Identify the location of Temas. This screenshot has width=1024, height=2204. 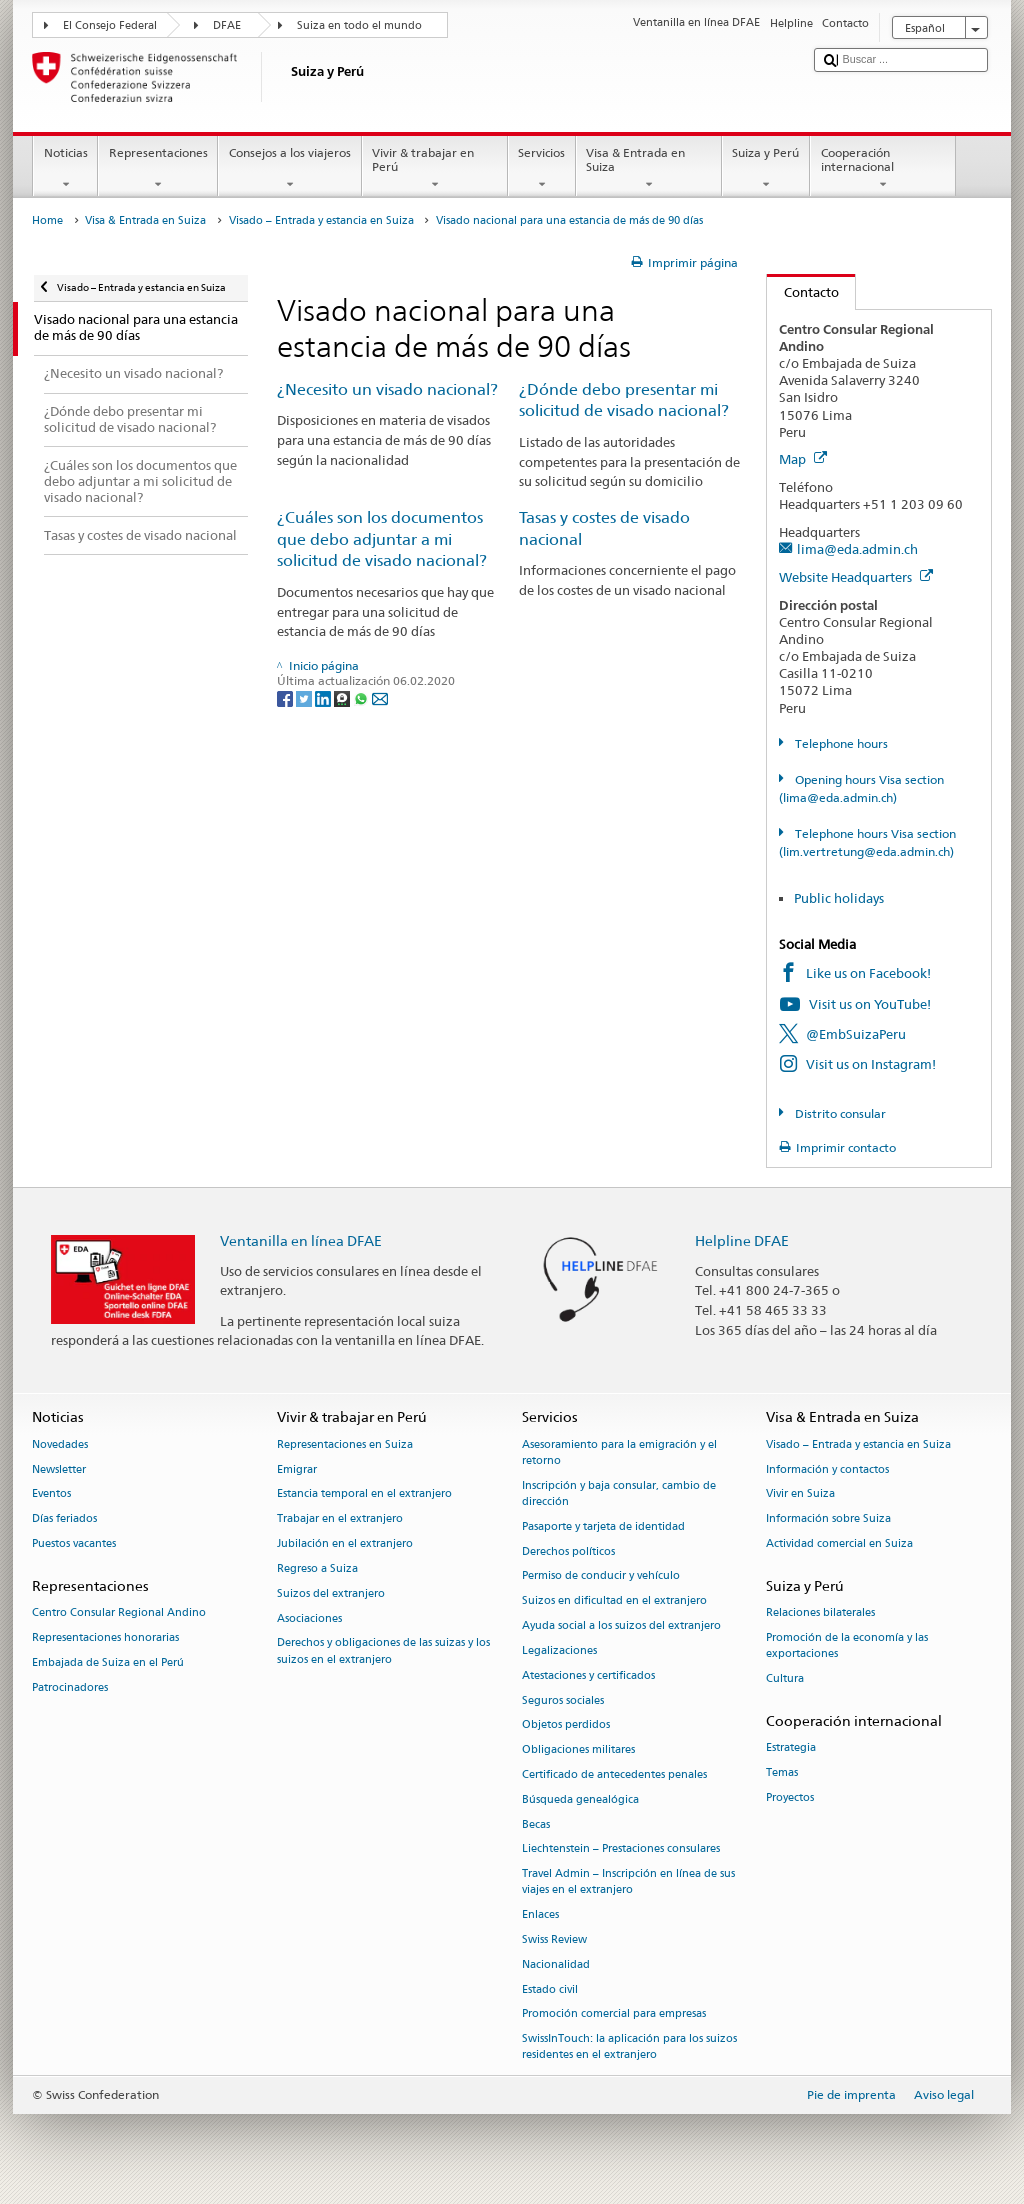
(782, 1772).